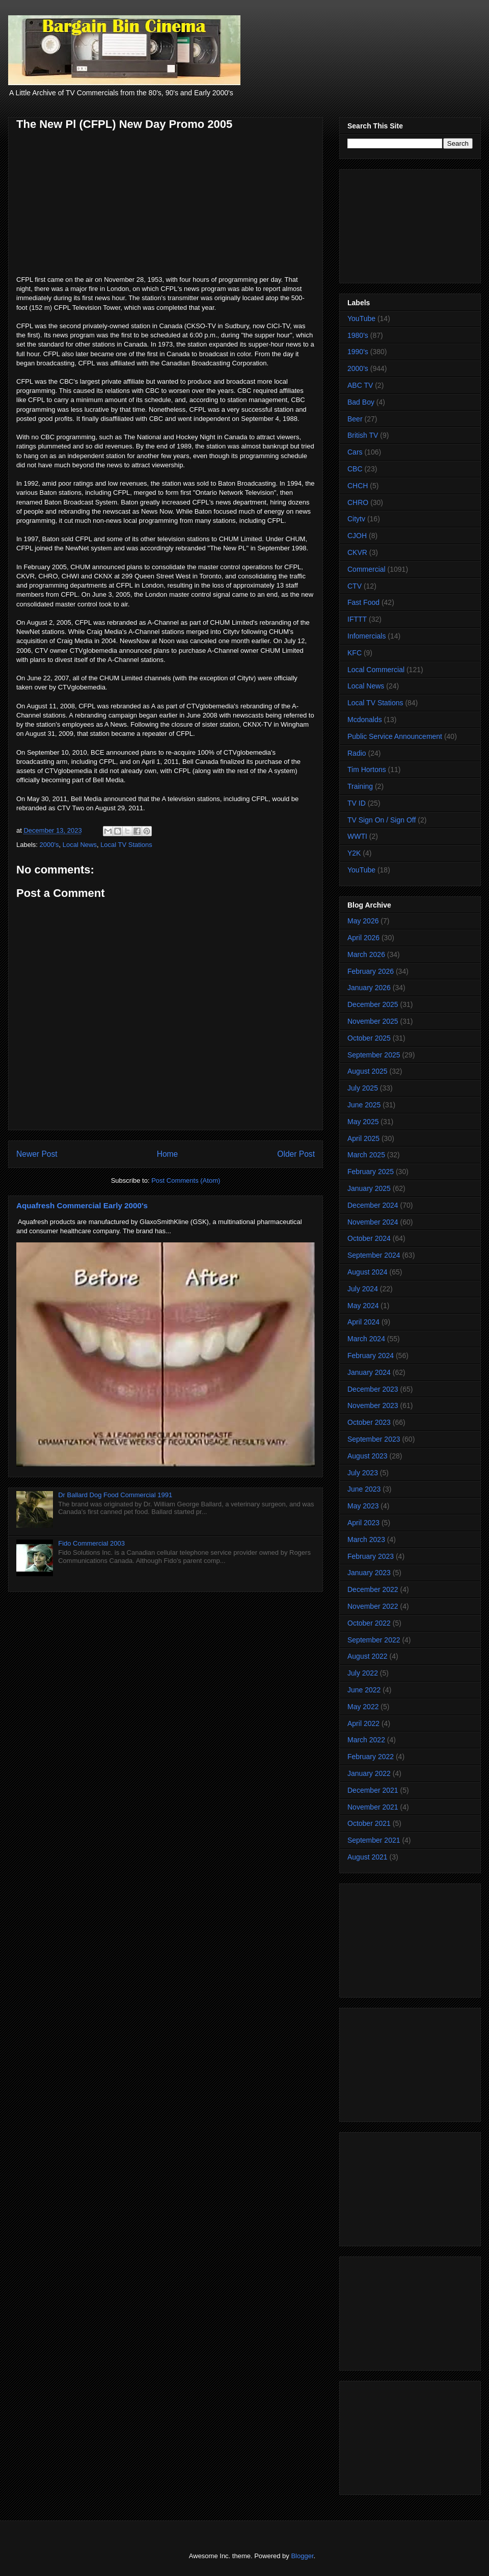  Describe the element at coordinates (357, 836) in the screenshot. I see `WWTI` at that location.